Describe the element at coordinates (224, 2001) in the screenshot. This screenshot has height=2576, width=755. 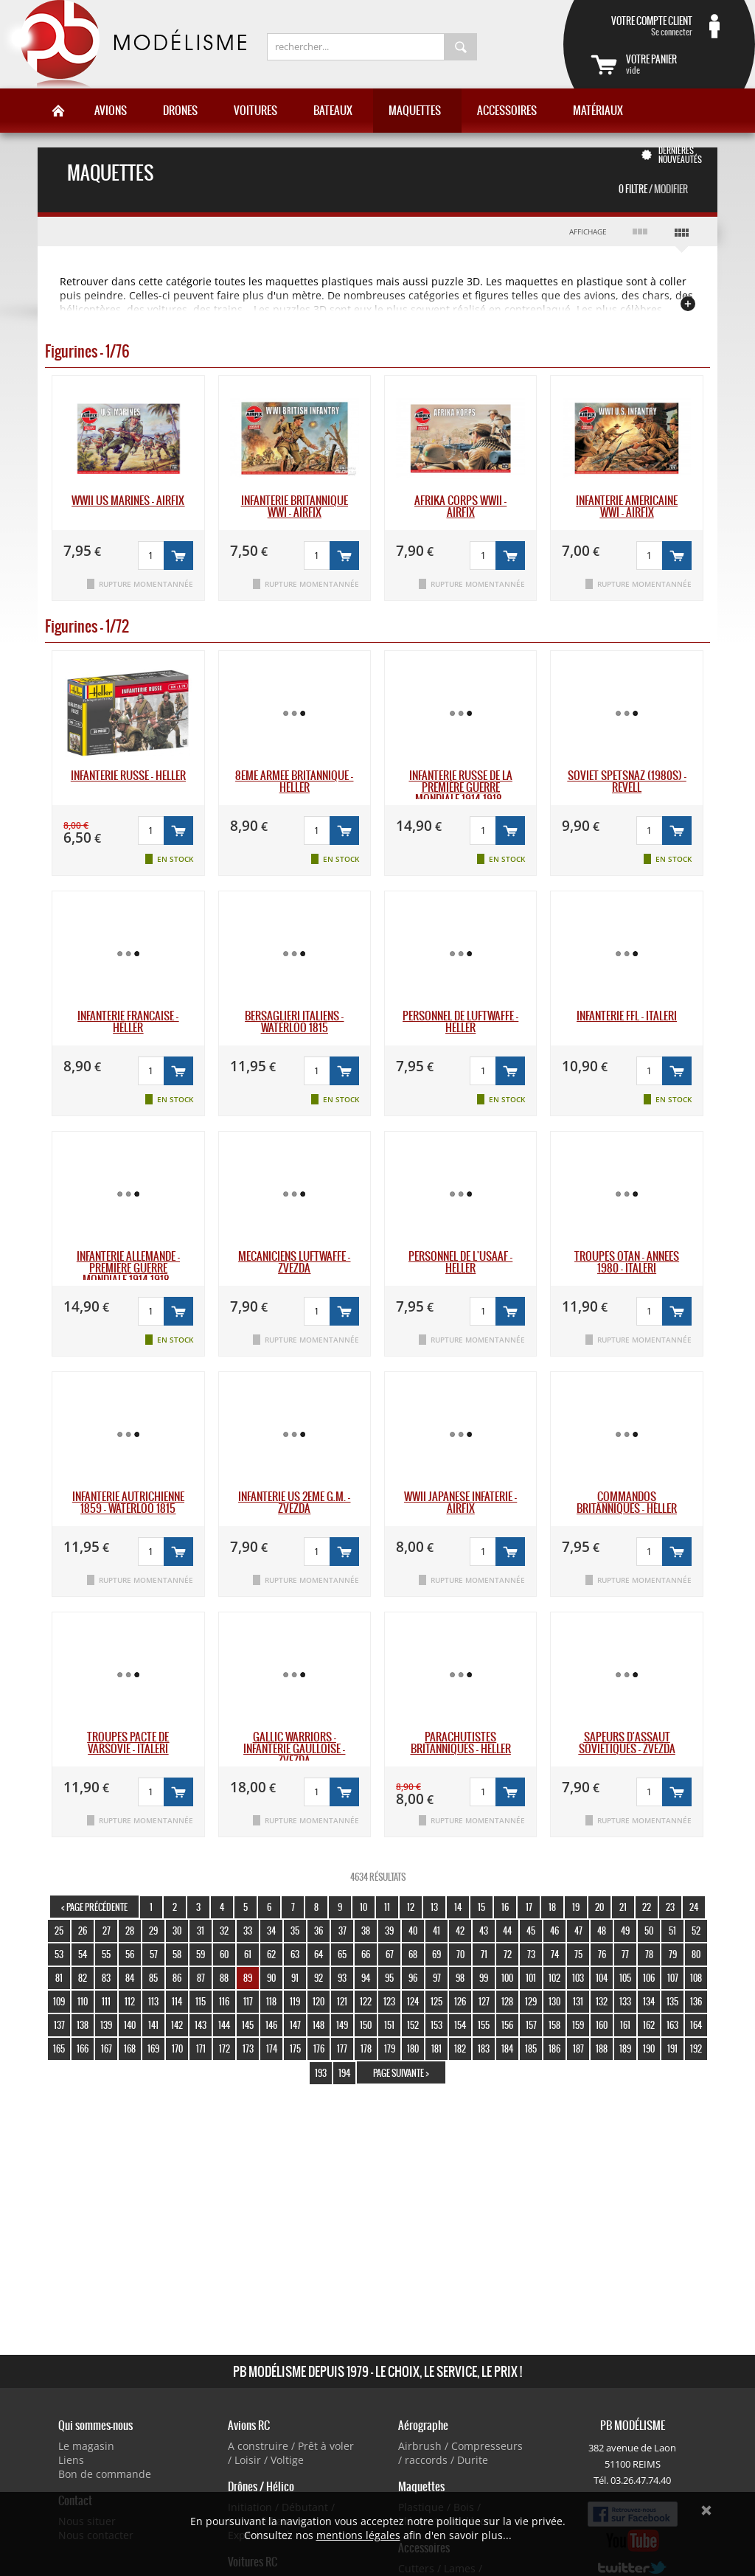
I see `116` at that location.